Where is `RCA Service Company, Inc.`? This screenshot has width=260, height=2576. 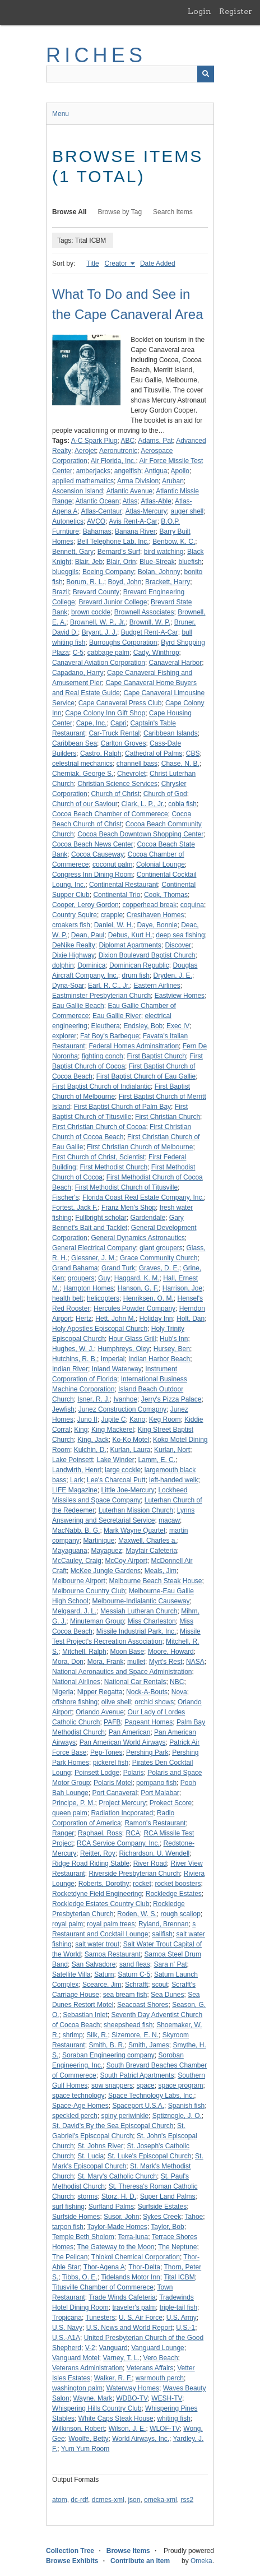
RCA Service Company, Inc. is located at coordinates (118, 1843).